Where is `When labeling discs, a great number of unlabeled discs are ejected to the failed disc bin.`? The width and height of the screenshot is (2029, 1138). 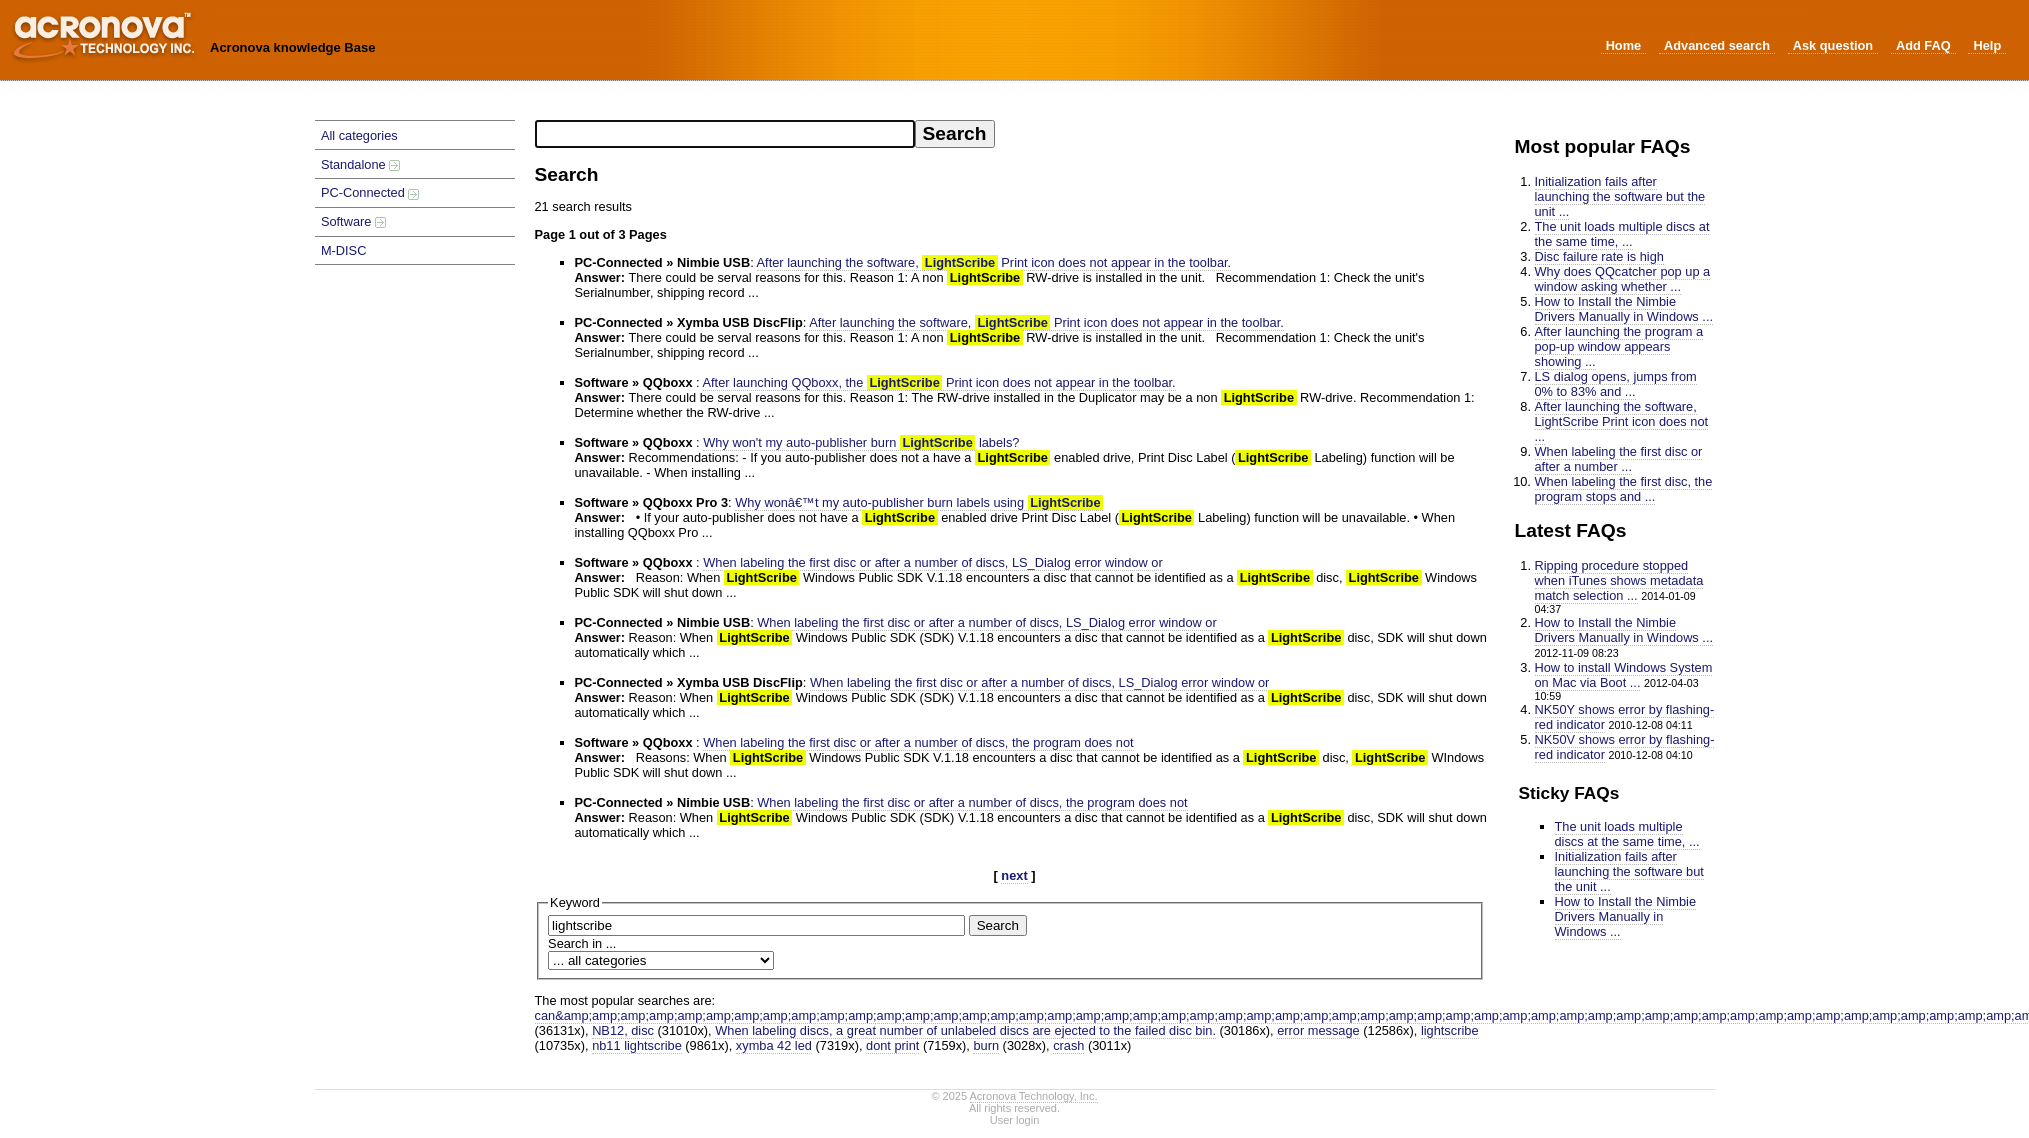
When labeling discs, a great number of unlabeled discs are ejected to the failed disc bin. is located at coordinates (965, 1030).